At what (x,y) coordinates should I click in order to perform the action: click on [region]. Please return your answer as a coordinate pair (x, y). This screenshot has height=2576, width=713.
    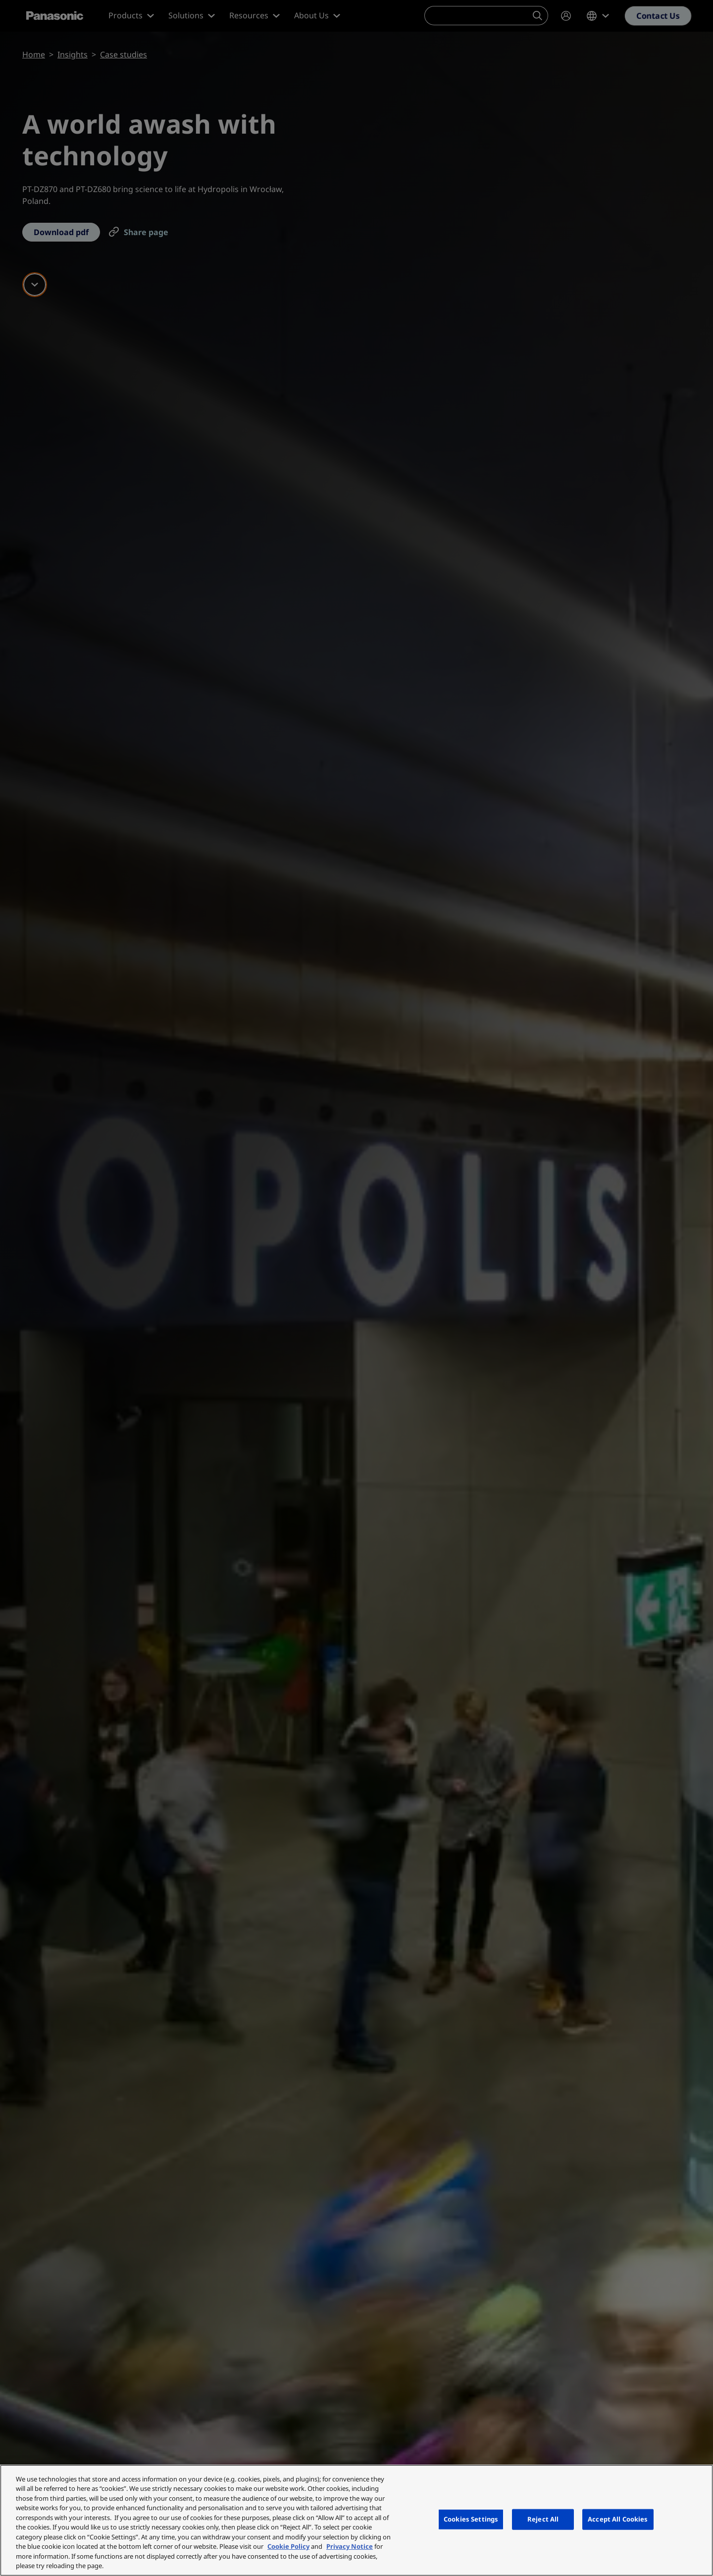
    Looking at the image, I should click on (356, 2520).